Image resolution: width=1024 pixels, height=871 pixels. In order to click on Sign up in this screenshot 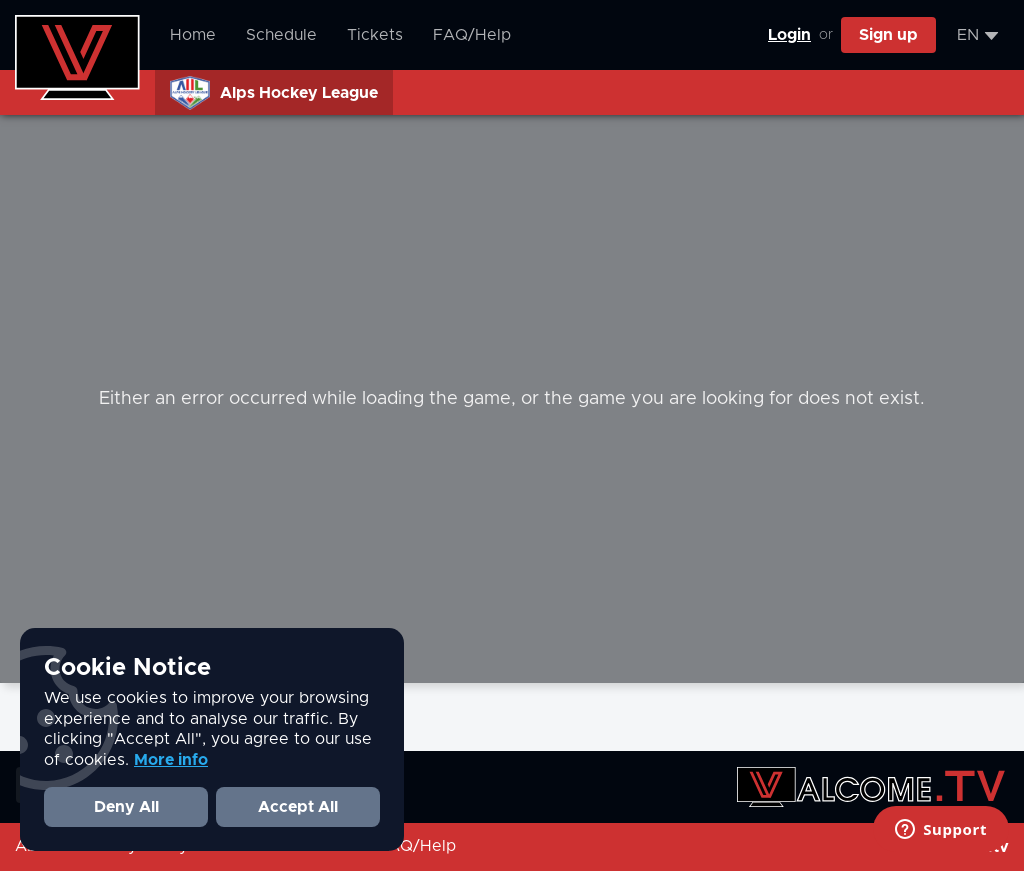, I will do `click(888, 35)`.